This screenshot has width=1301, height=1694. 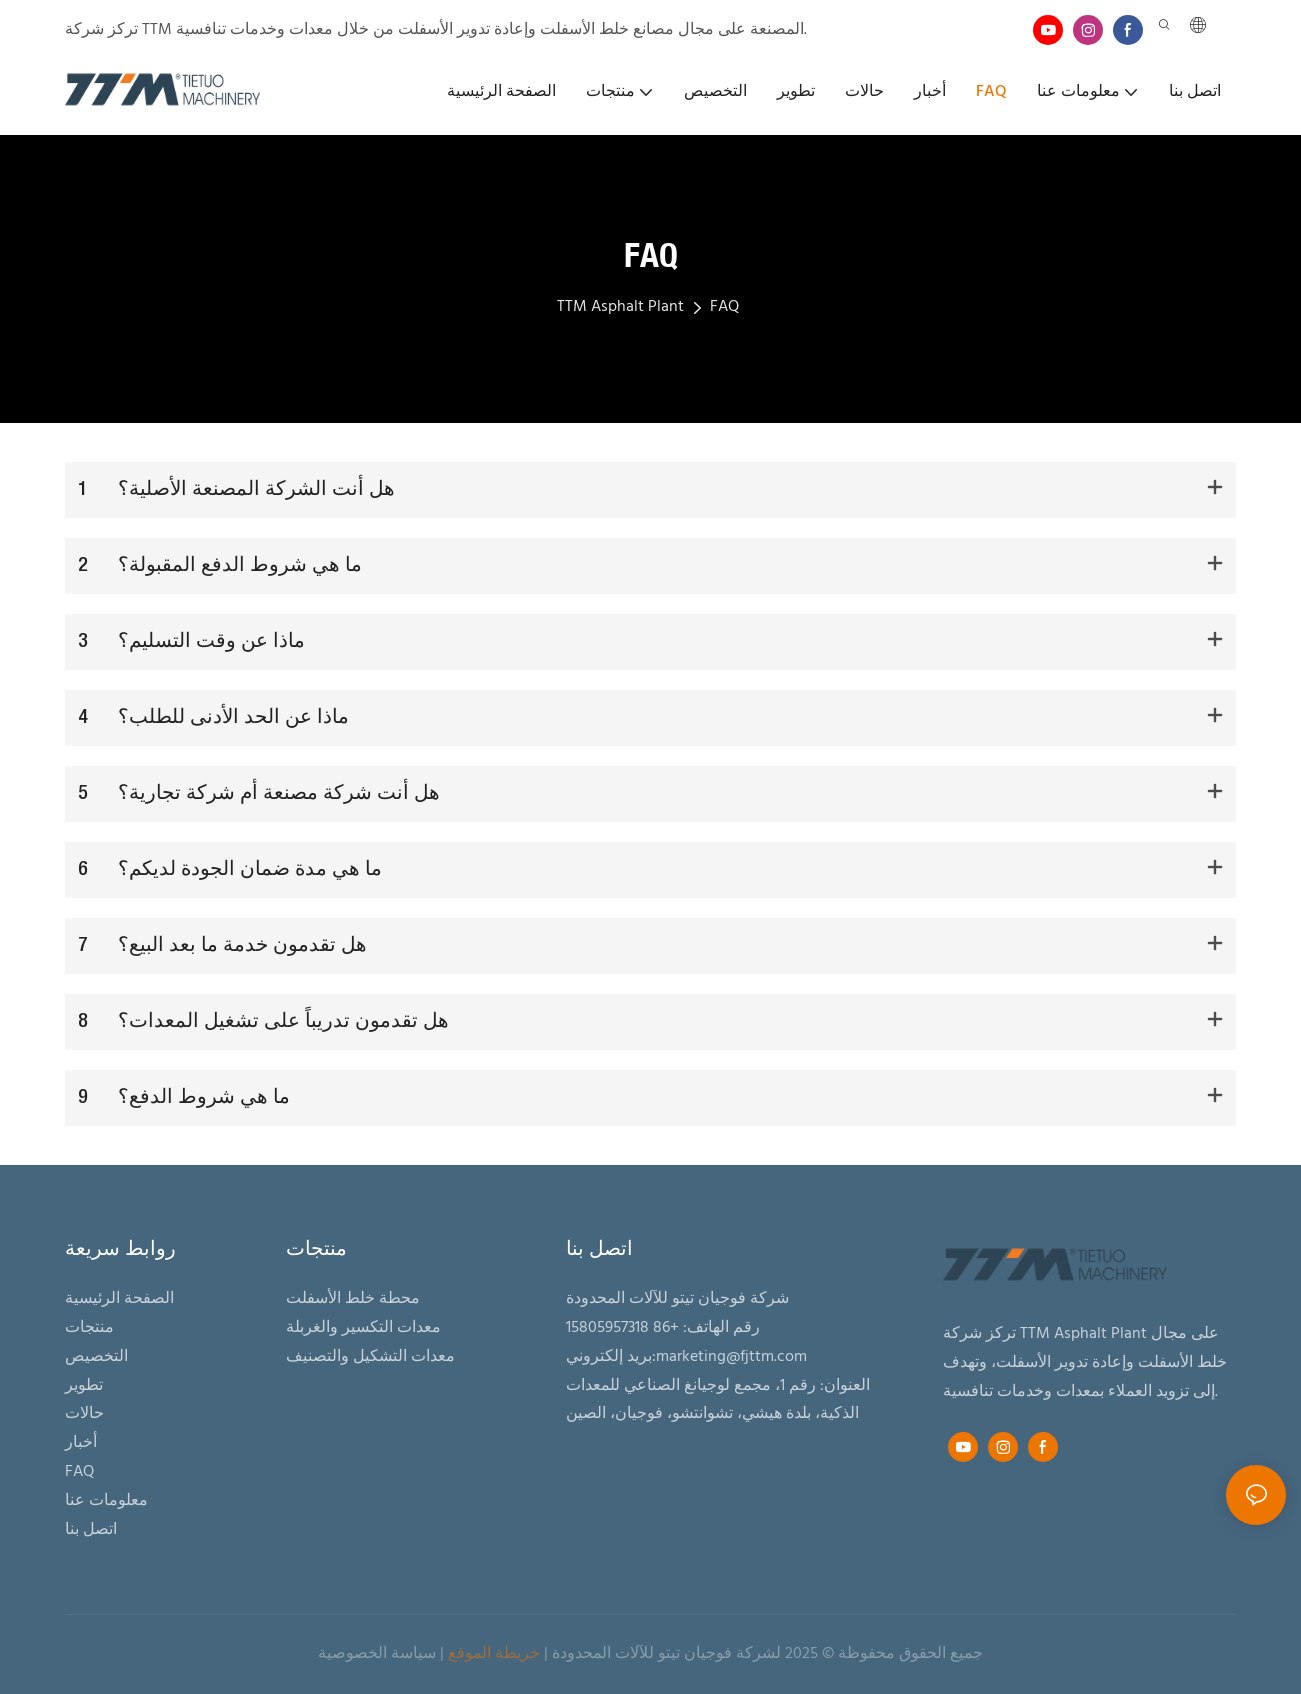 What do you see at coordinates (620, 307) in the screenshot?
I see `TTM Asphalt Plant` at bounding box center [620, 307].